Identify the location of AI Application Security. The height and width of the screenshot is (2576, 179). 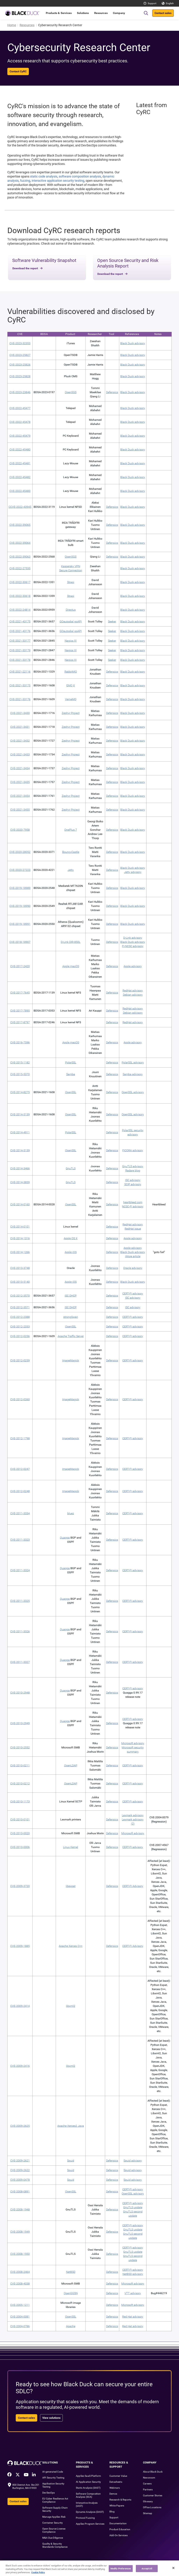
(88, 2481).